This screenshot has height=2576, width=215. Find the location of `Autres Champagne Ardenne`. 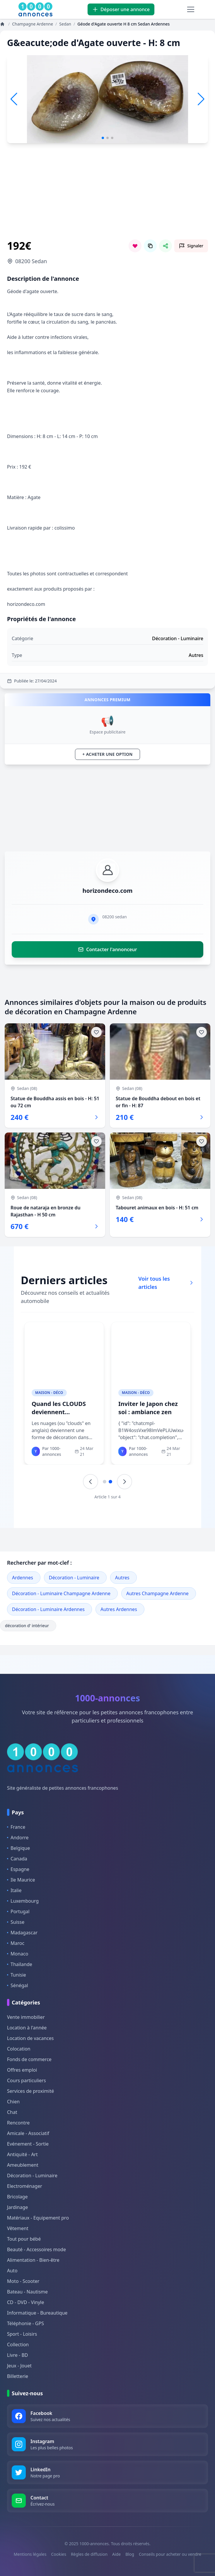

Autres Champagne Ardenne is located at coordinates (157, 1593).